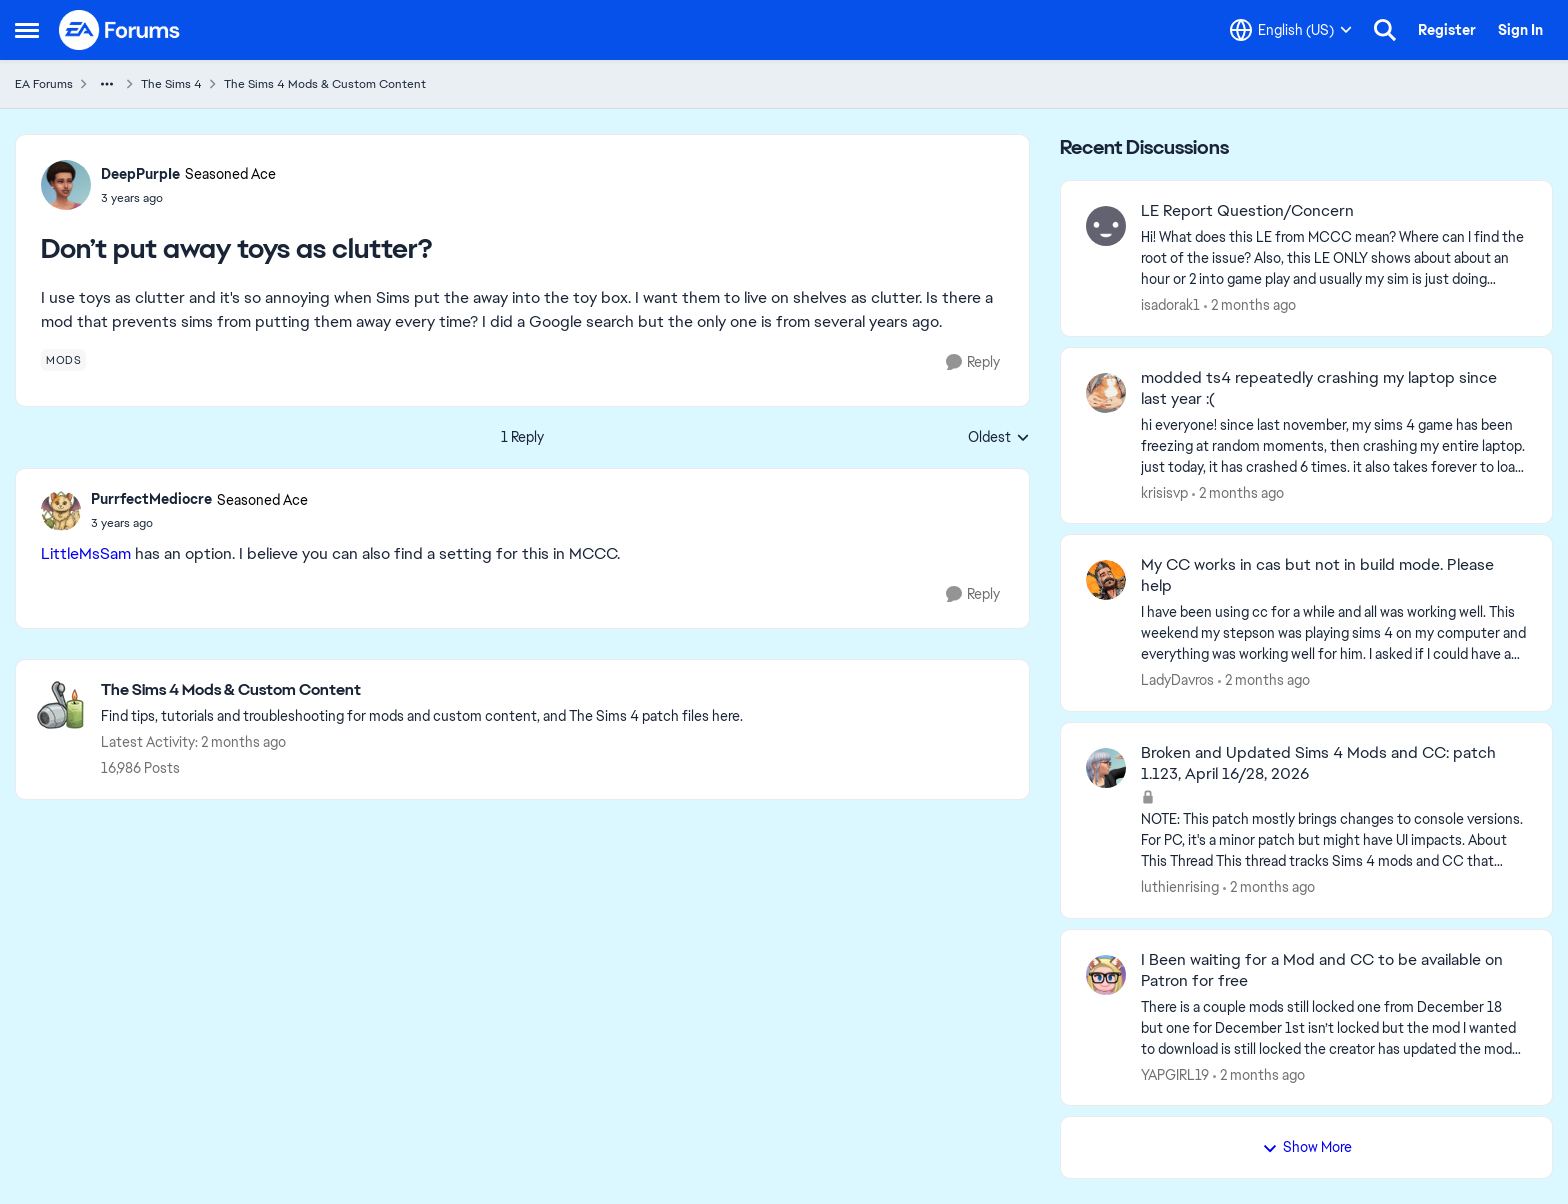 This screenshot has height=1204, width=1568. Describe the element at coordinates (171, 84) in the screenshot. I see `The Sims 4 [Go back to The Sims 4]` at that location.